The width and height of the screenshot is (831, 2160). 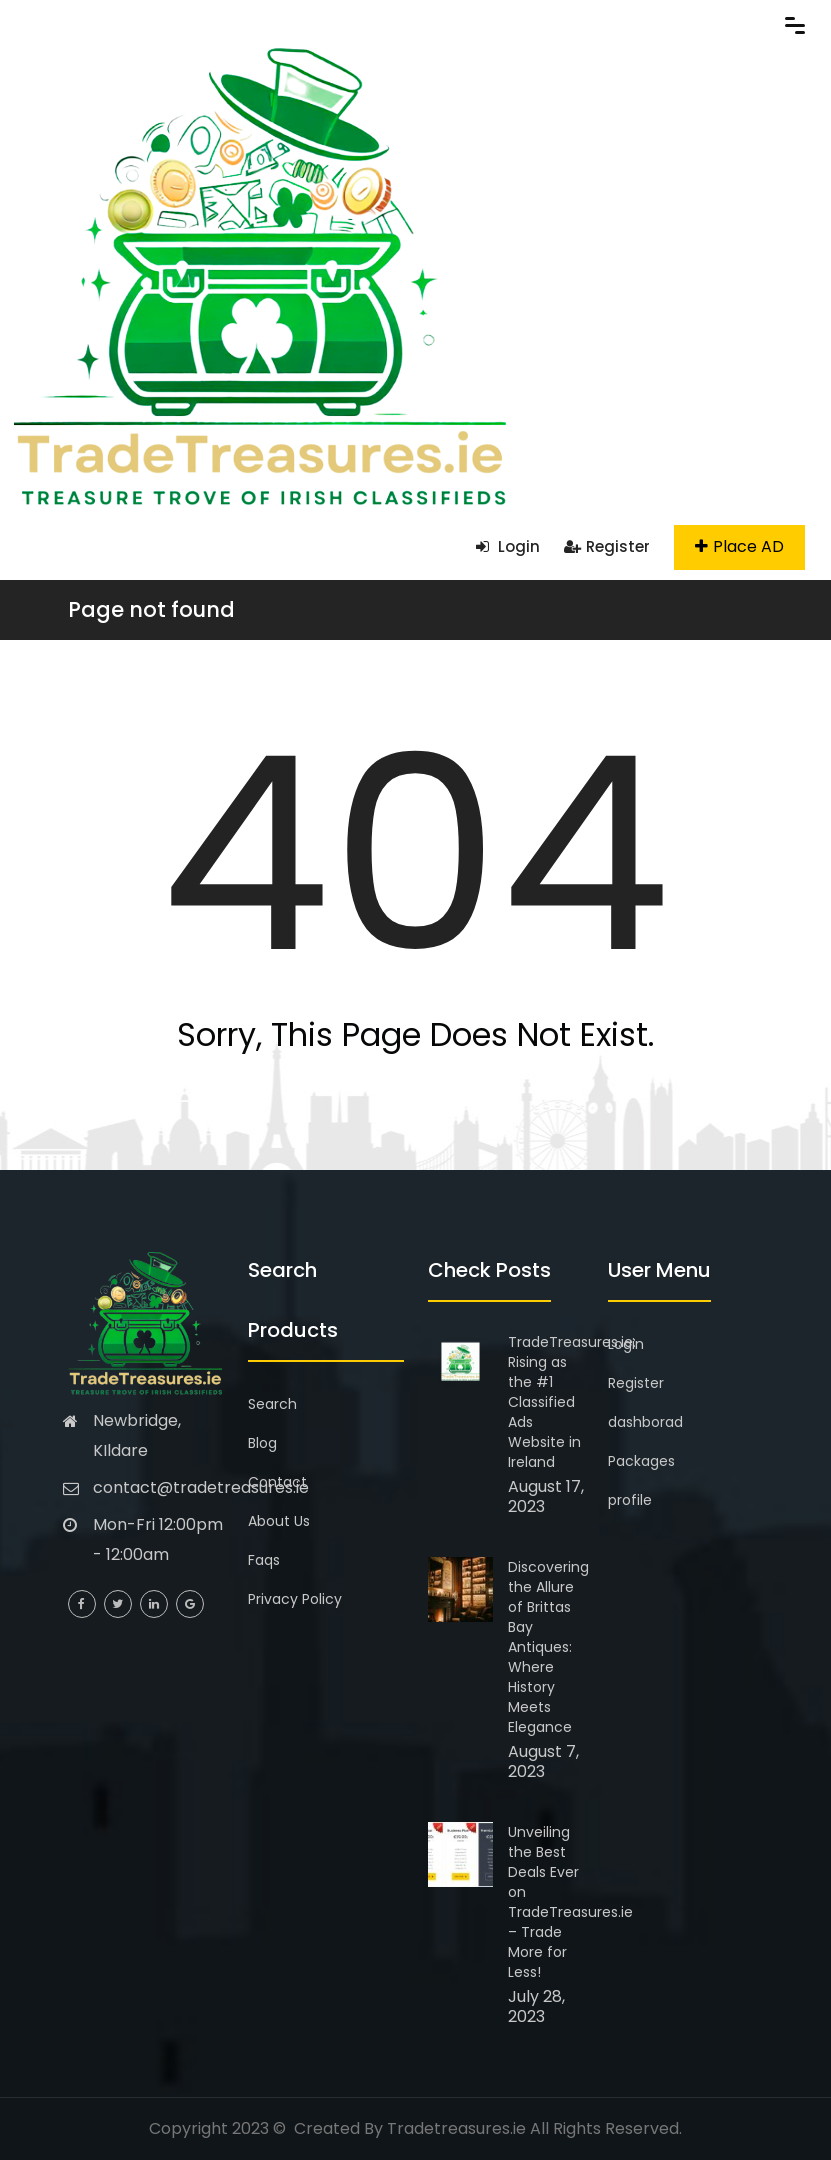 I want to click on Place AD, so click(x=739, y=546).